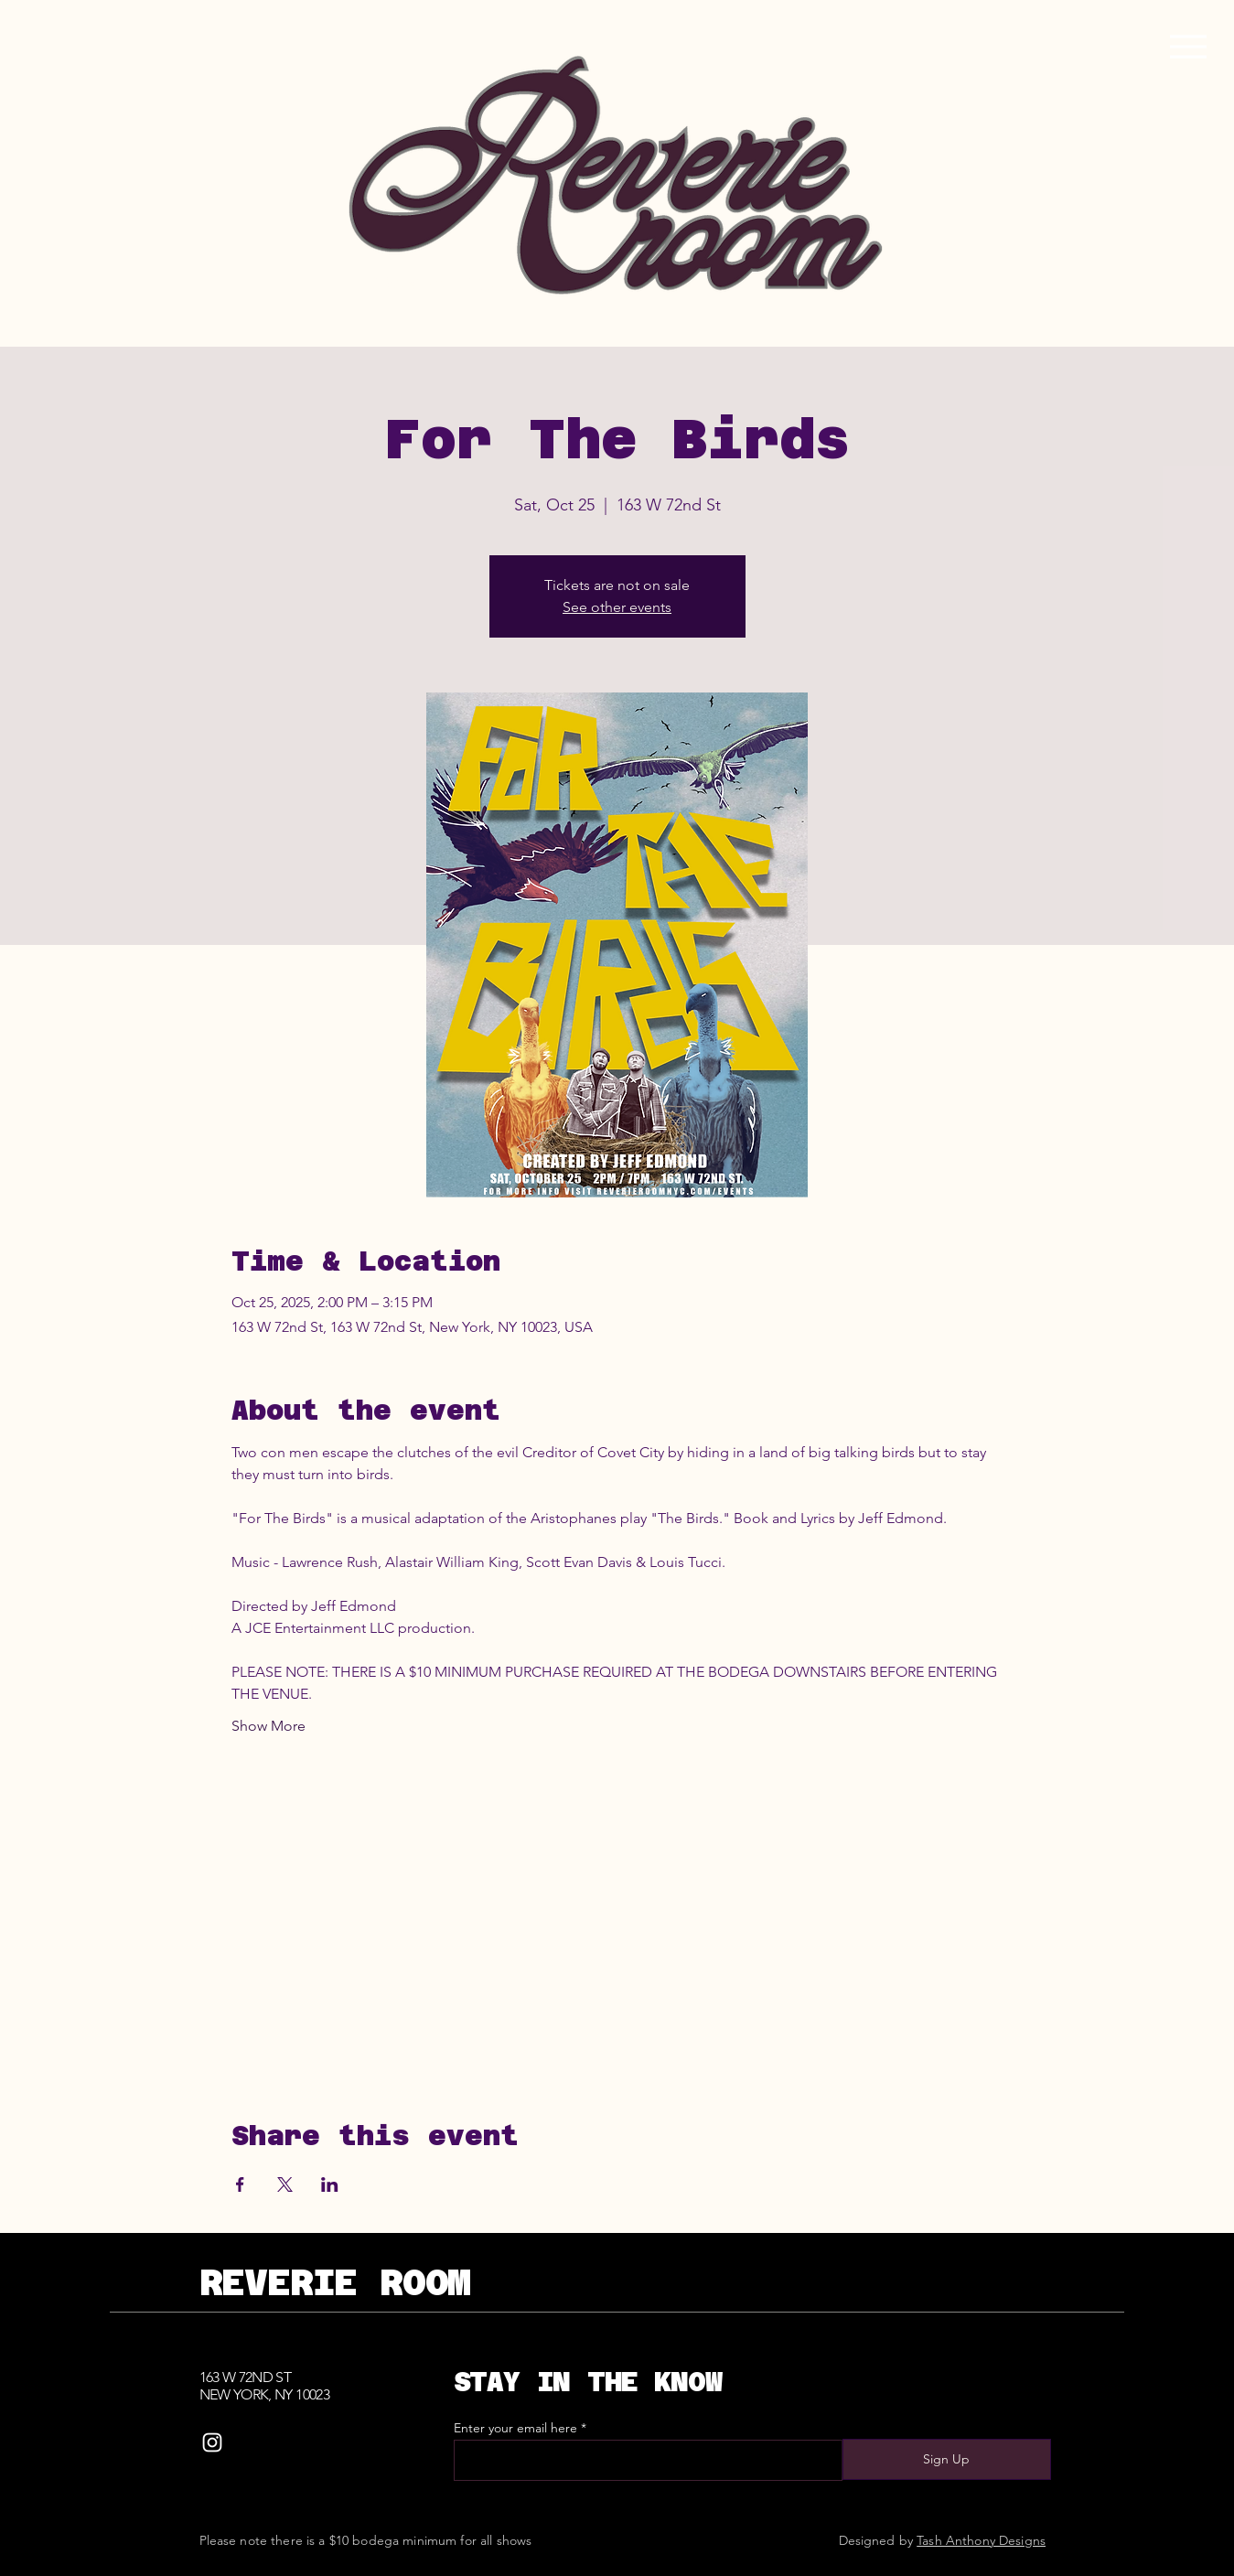  What do you see at coordinates (981, 2540) in the screenshot?
I see `Tash Anthony Designs` at bounding box center [981, 2540].